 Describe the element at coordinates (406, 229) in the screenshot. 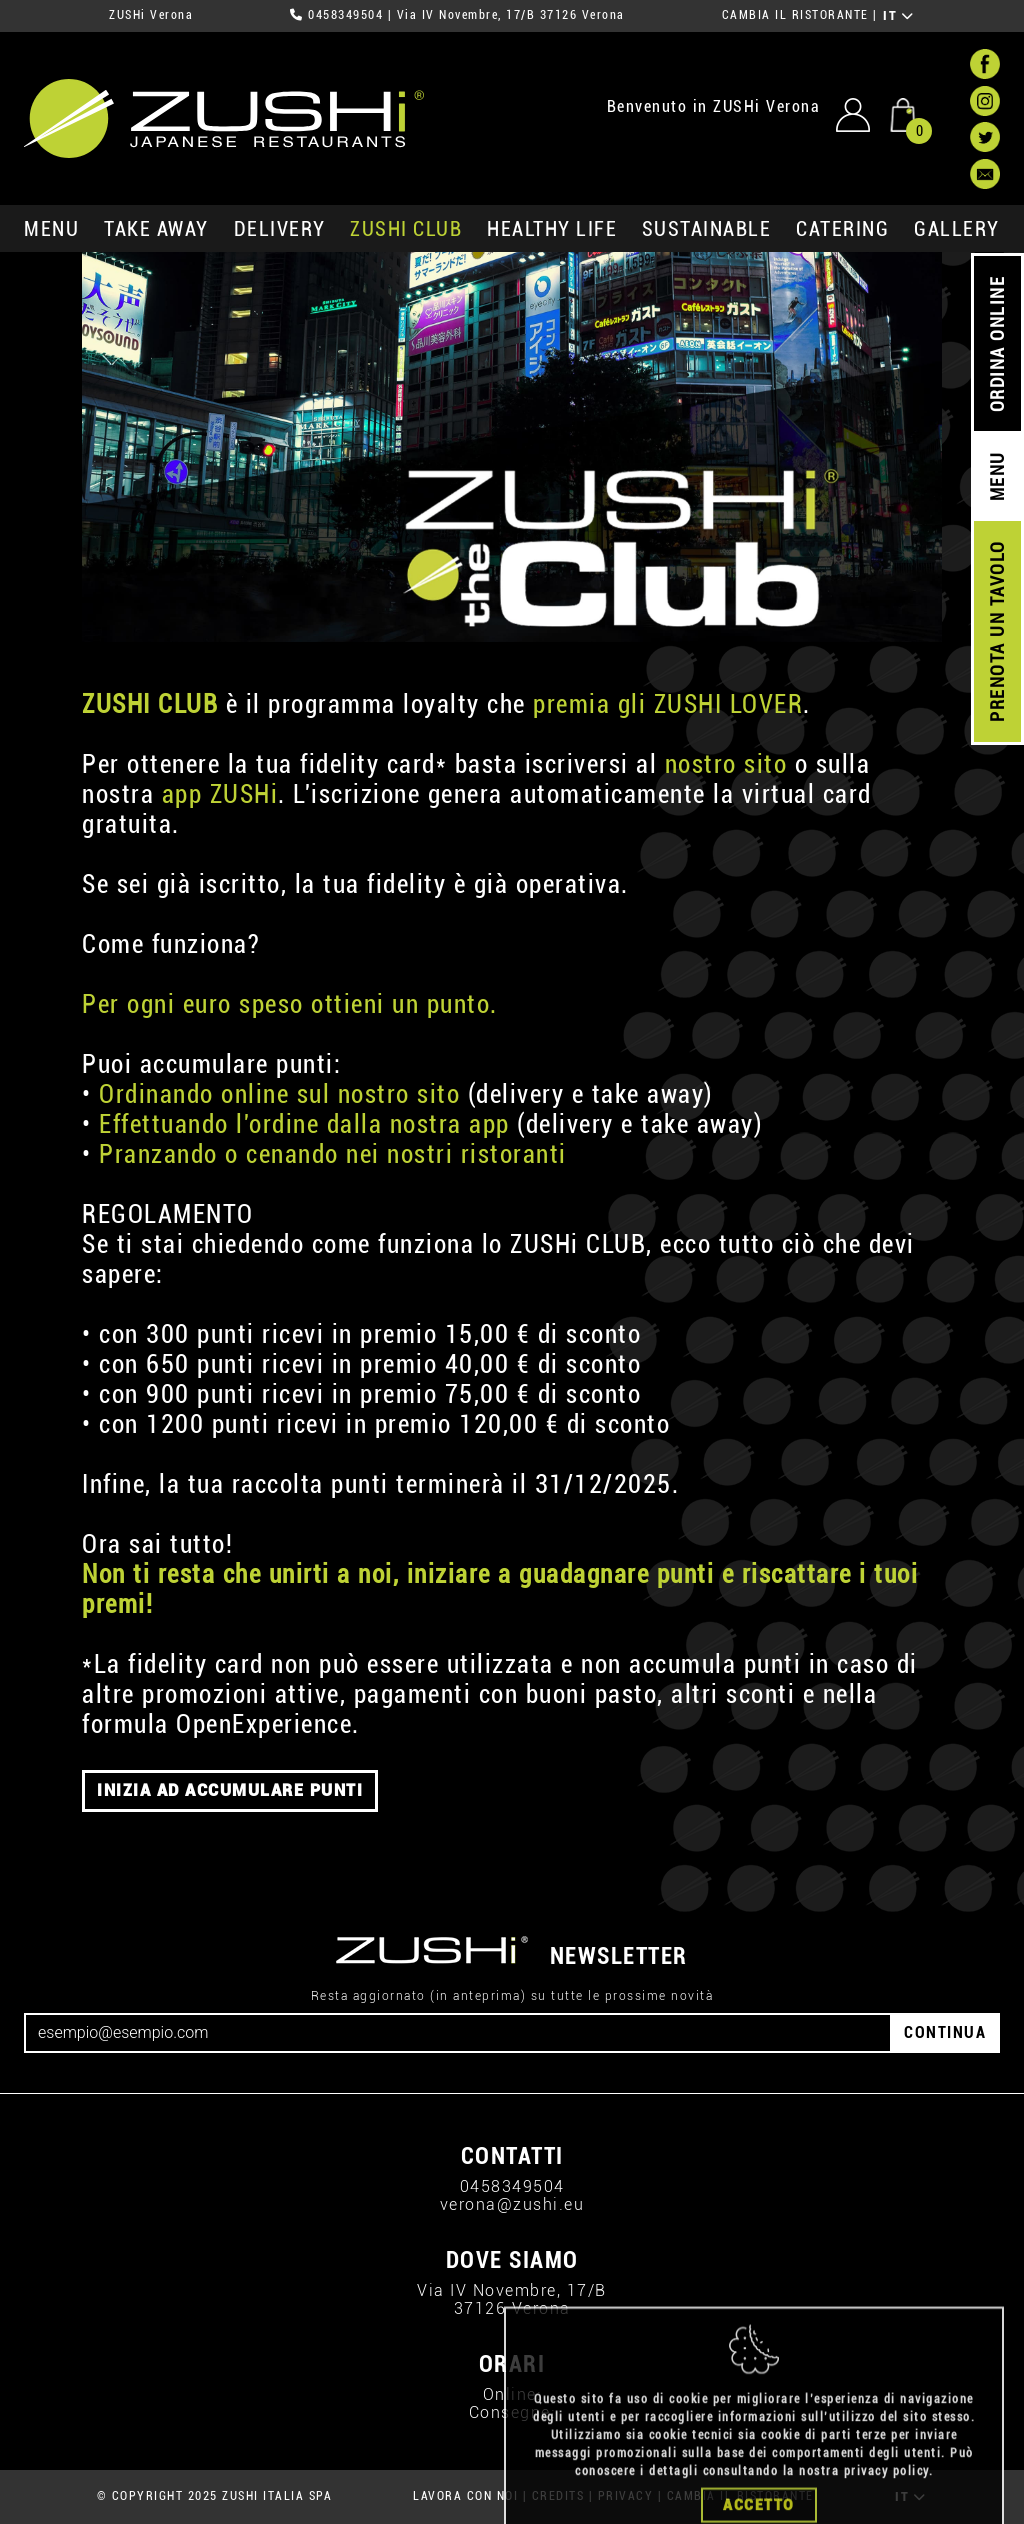

I see `ZUSHi club` at that location.